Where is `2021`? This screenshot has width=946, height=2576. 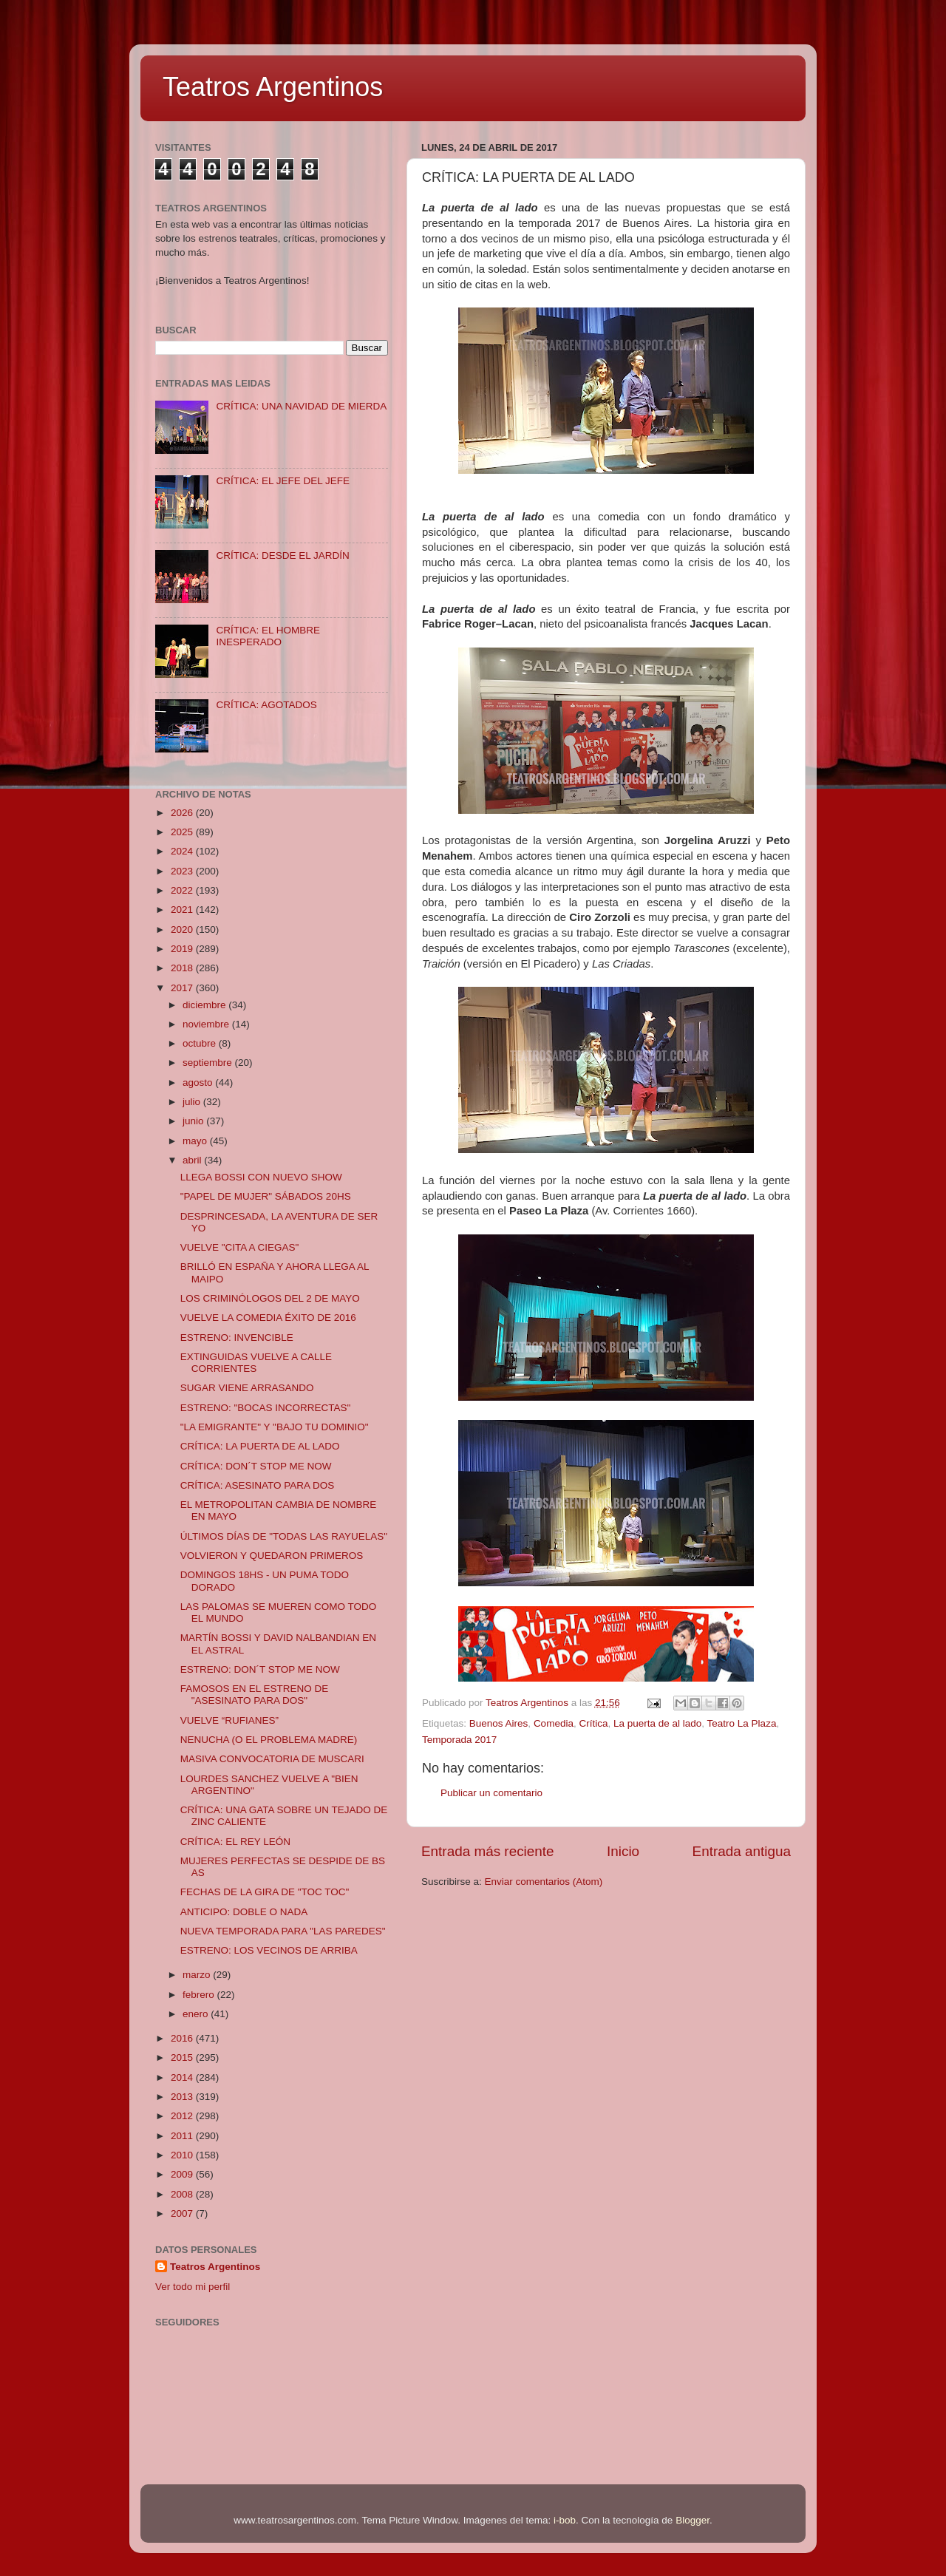 2021 is located at coordinates (183, 909).